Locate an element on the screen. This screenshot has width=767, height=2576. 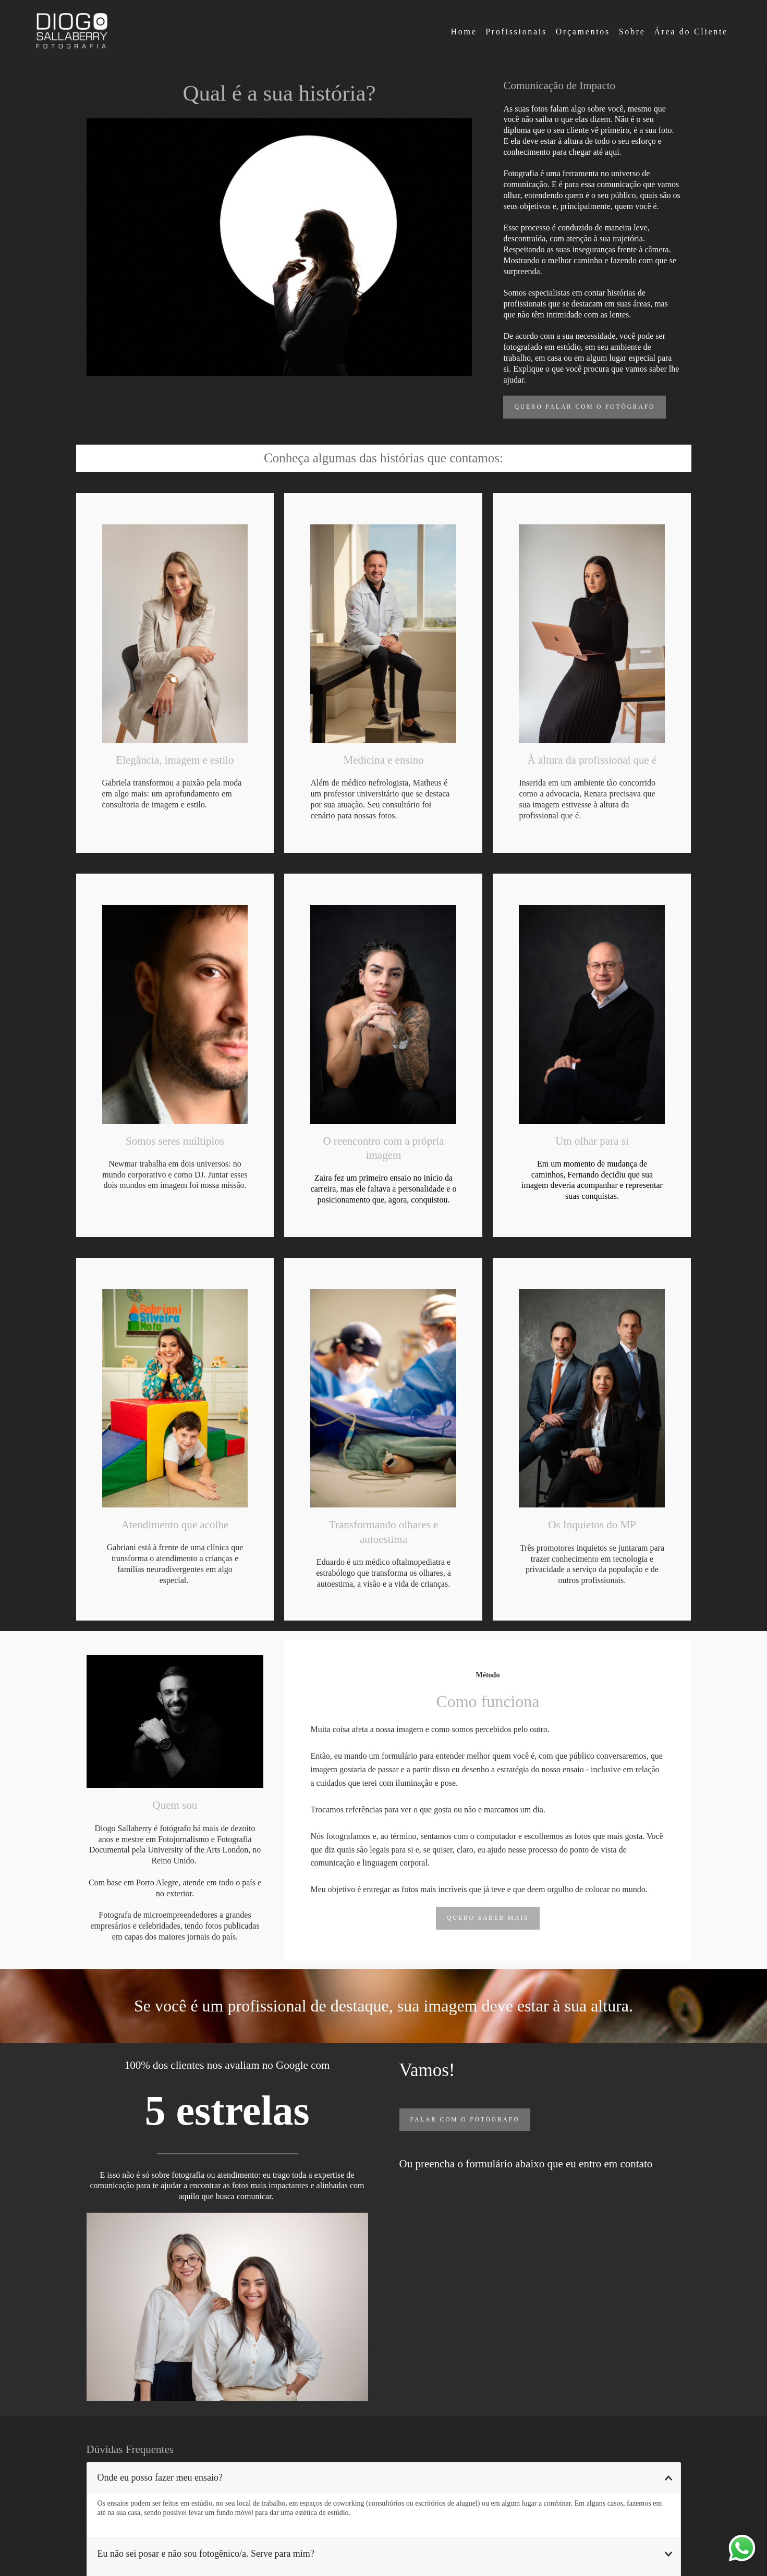
Sobre is located at coordinates (632, 31).